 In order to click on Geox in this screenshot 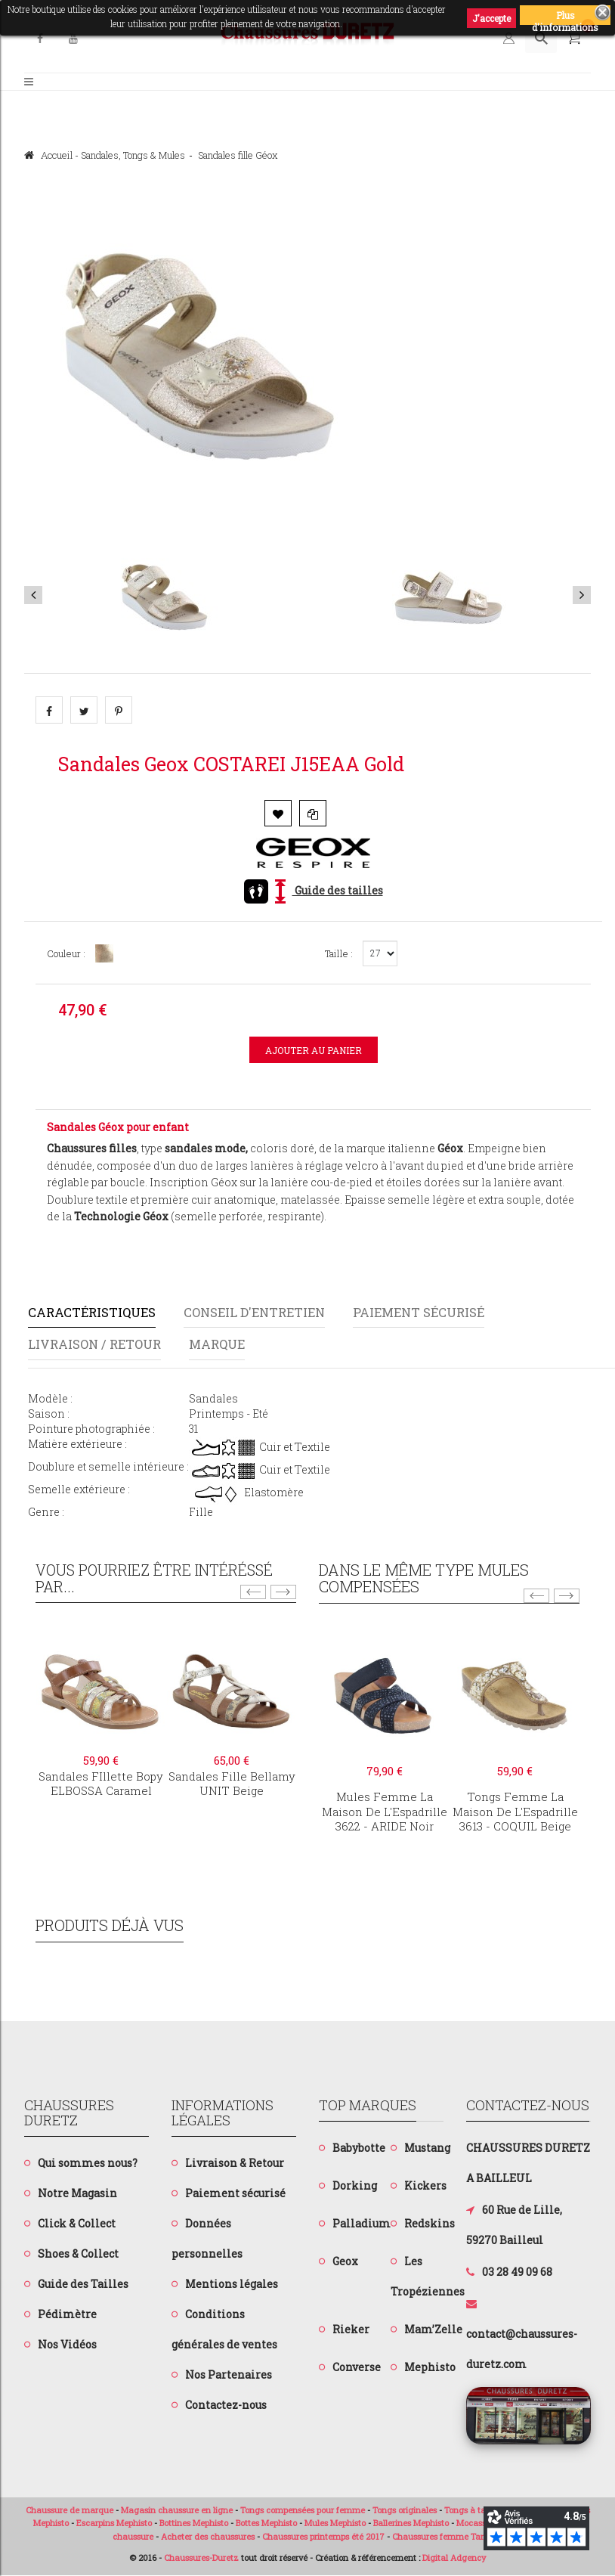, I will do `click(345, 2262)`.